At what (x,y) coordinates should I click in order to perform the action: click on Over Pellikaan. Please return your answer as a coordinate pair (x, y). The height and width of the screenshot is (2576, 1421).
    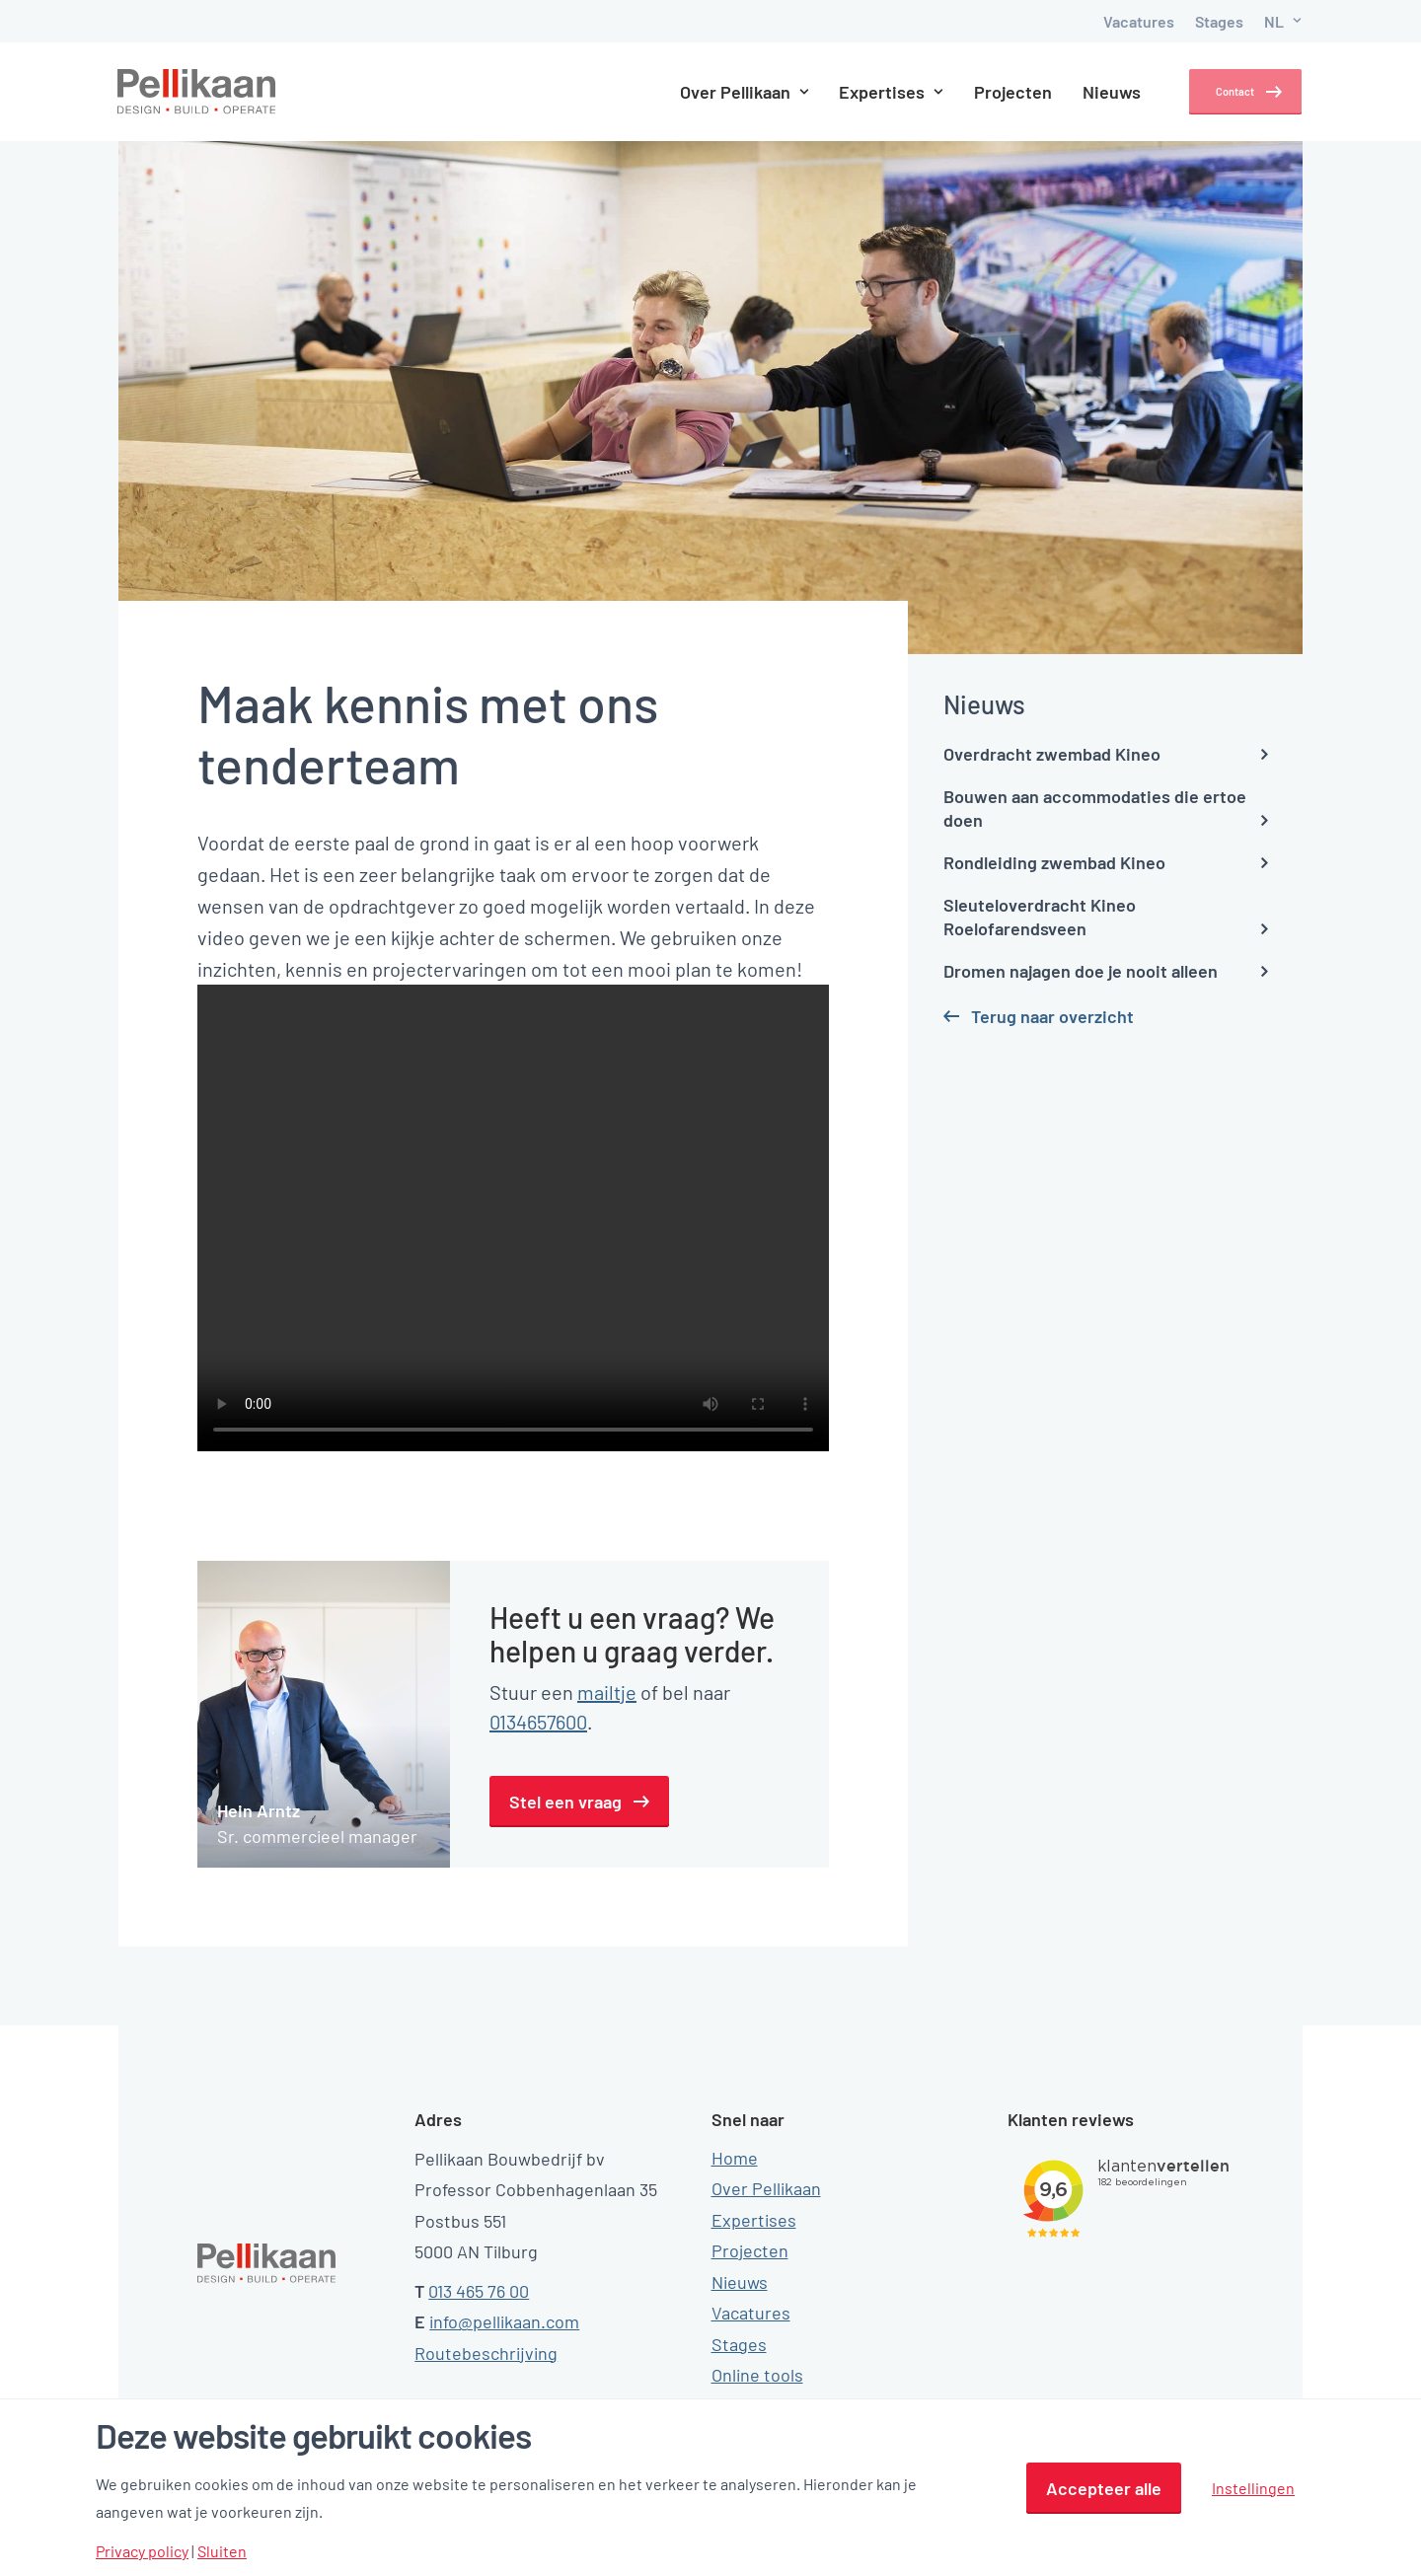
    Looking at the image, I should click on (725, 92).